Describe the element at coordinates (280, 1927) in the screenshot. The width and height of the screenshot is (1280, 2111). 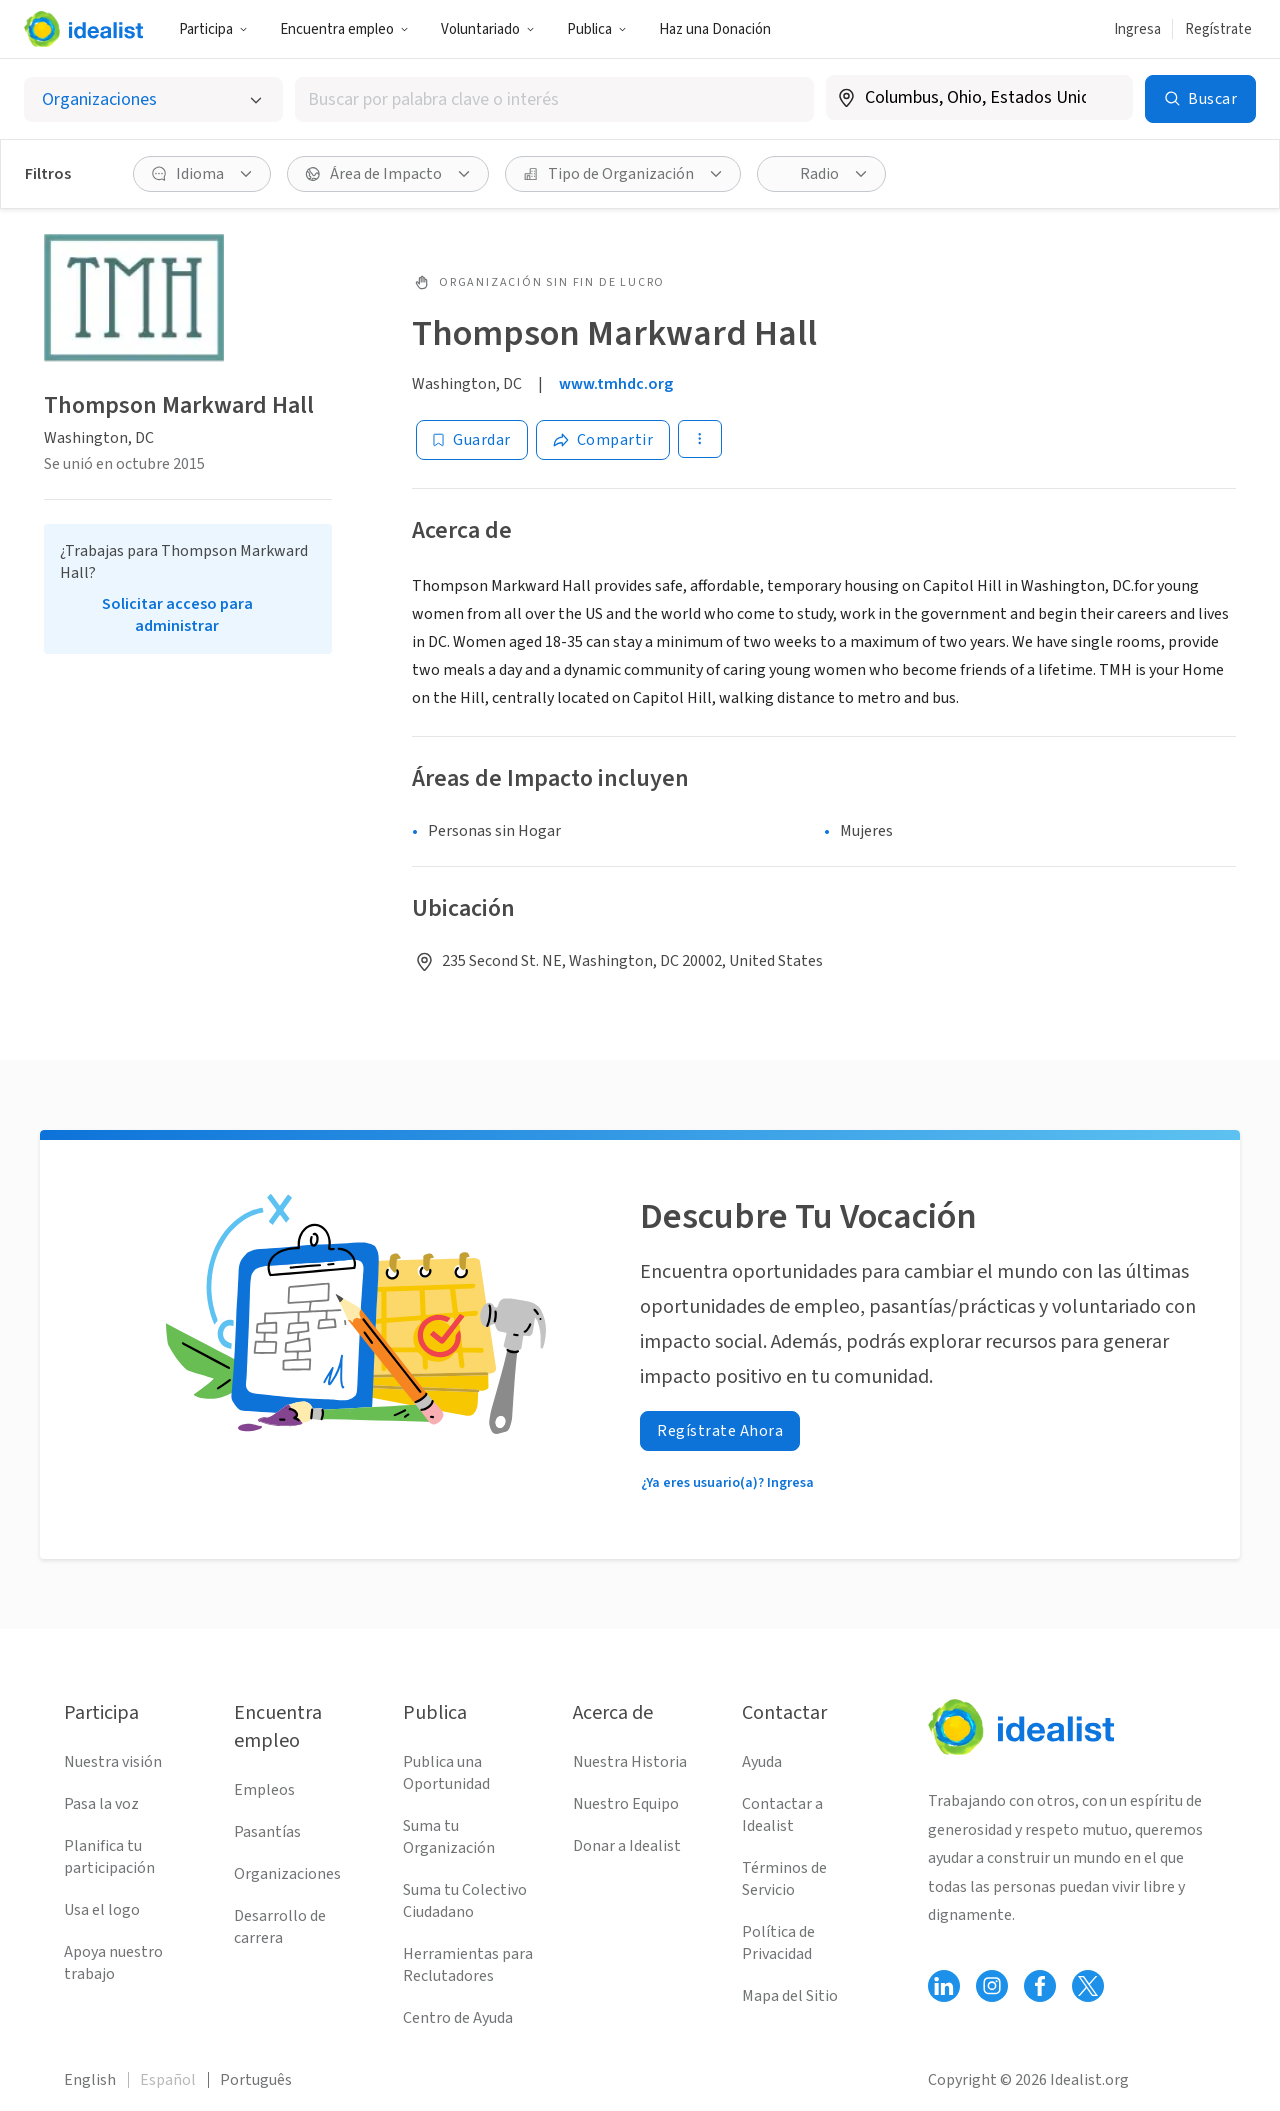
I see `Desarrollo de carrera` at that location.